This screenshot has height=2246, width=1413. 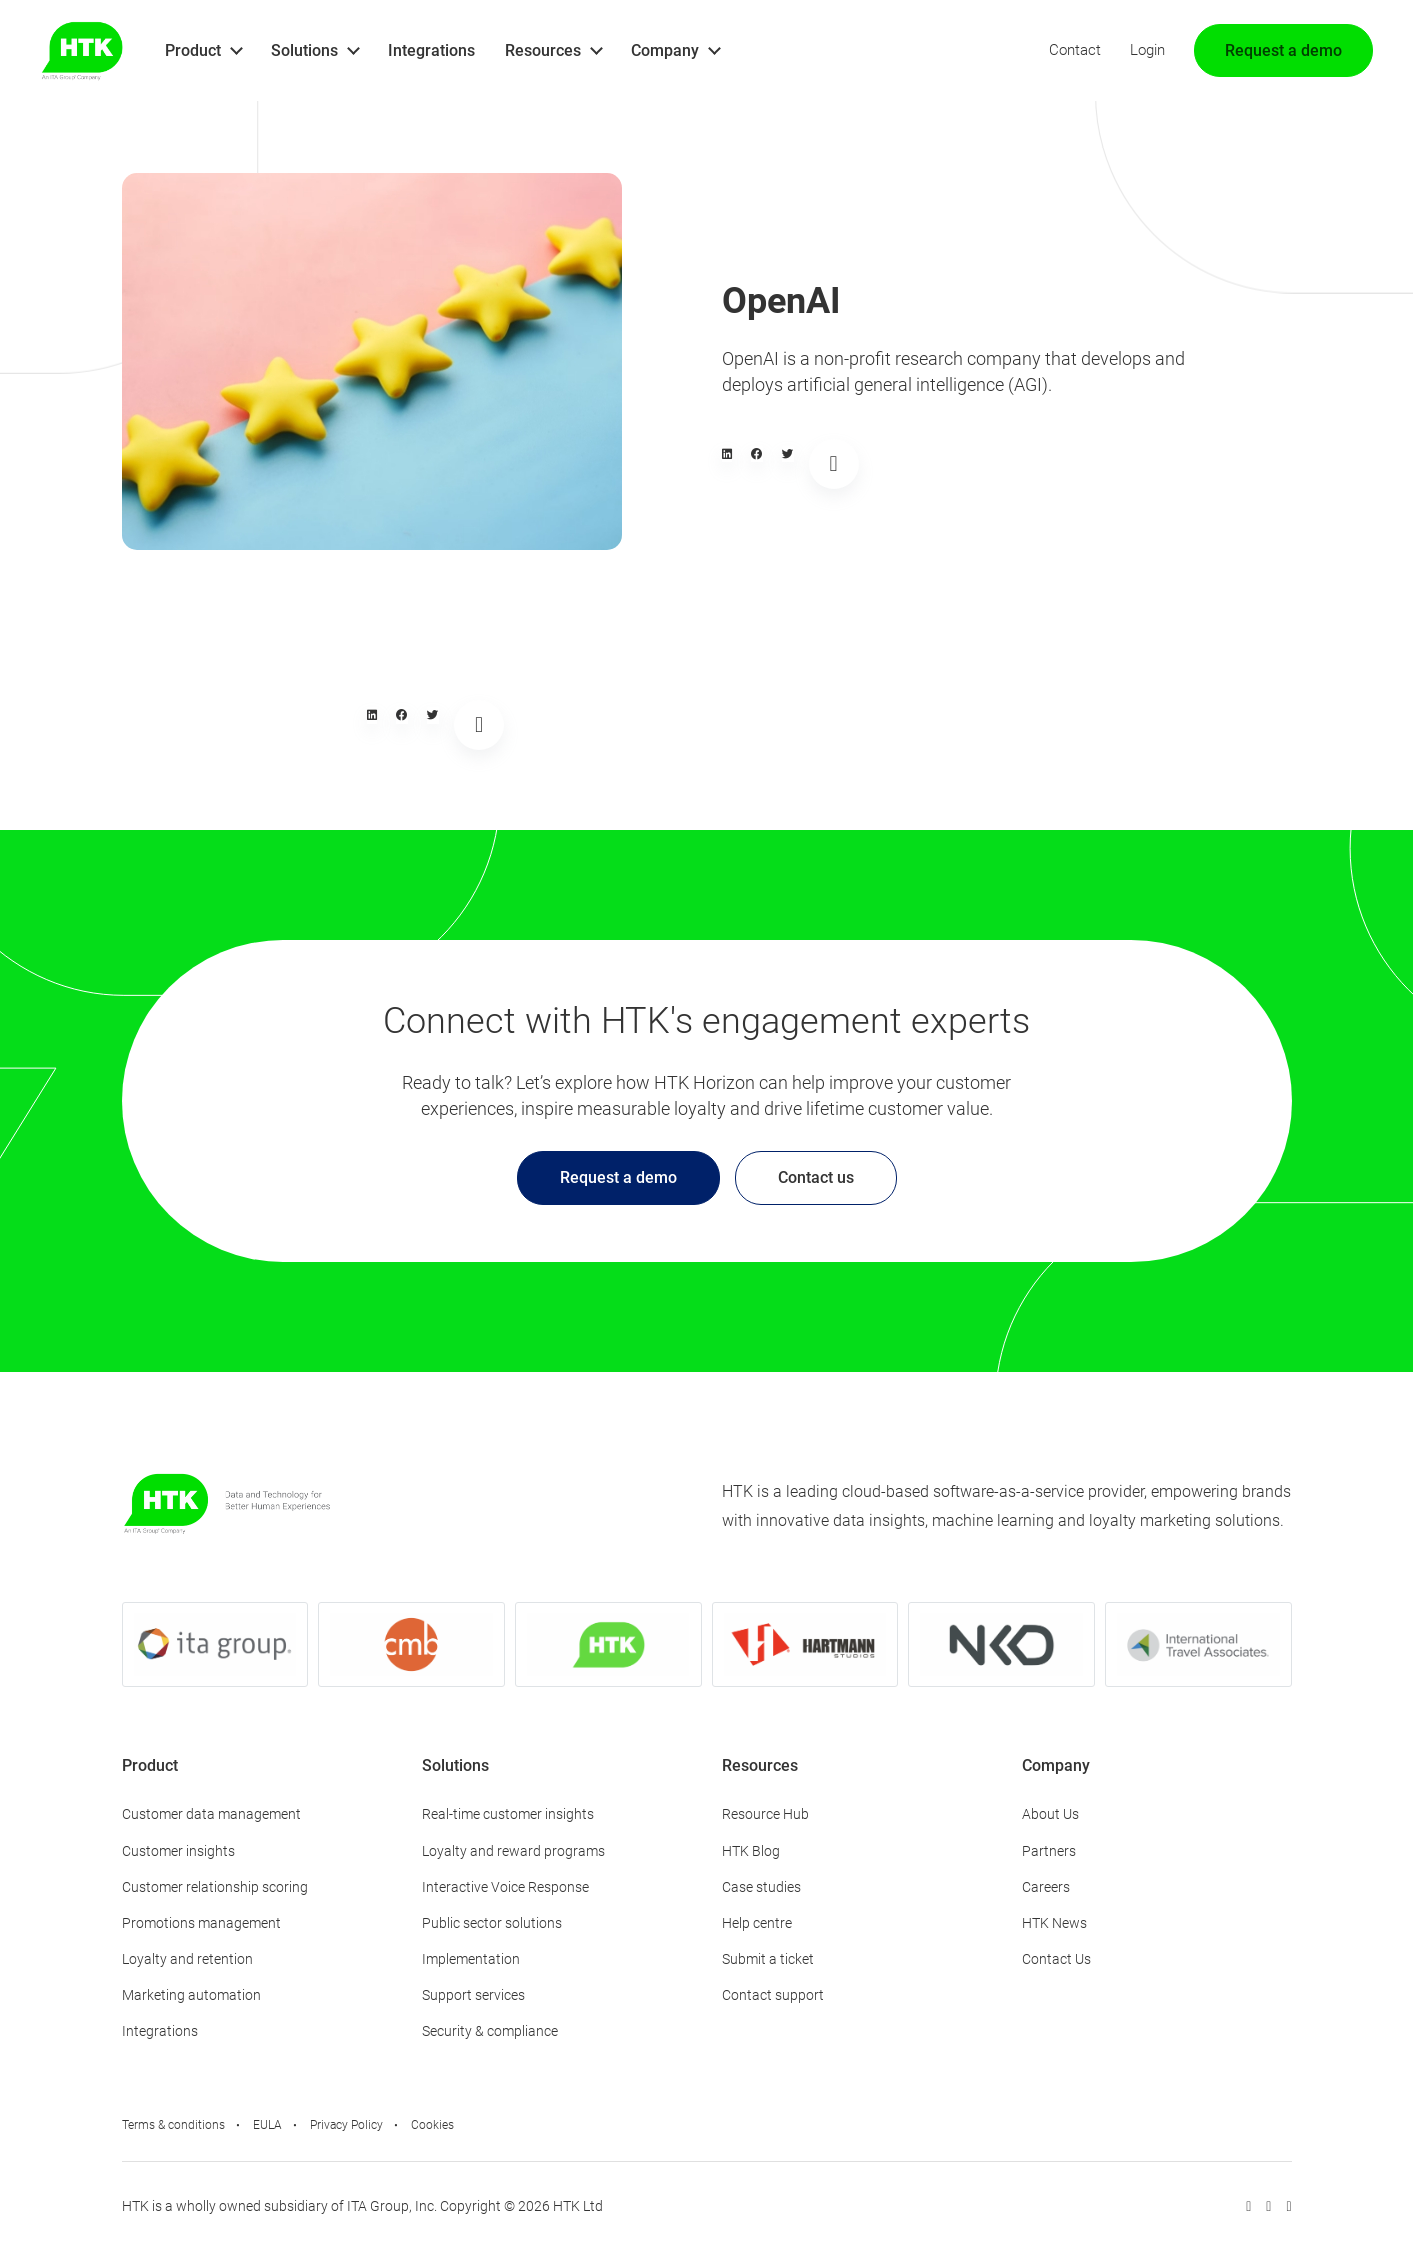 I want to click on Case studies, so click(x=761, y=1887).